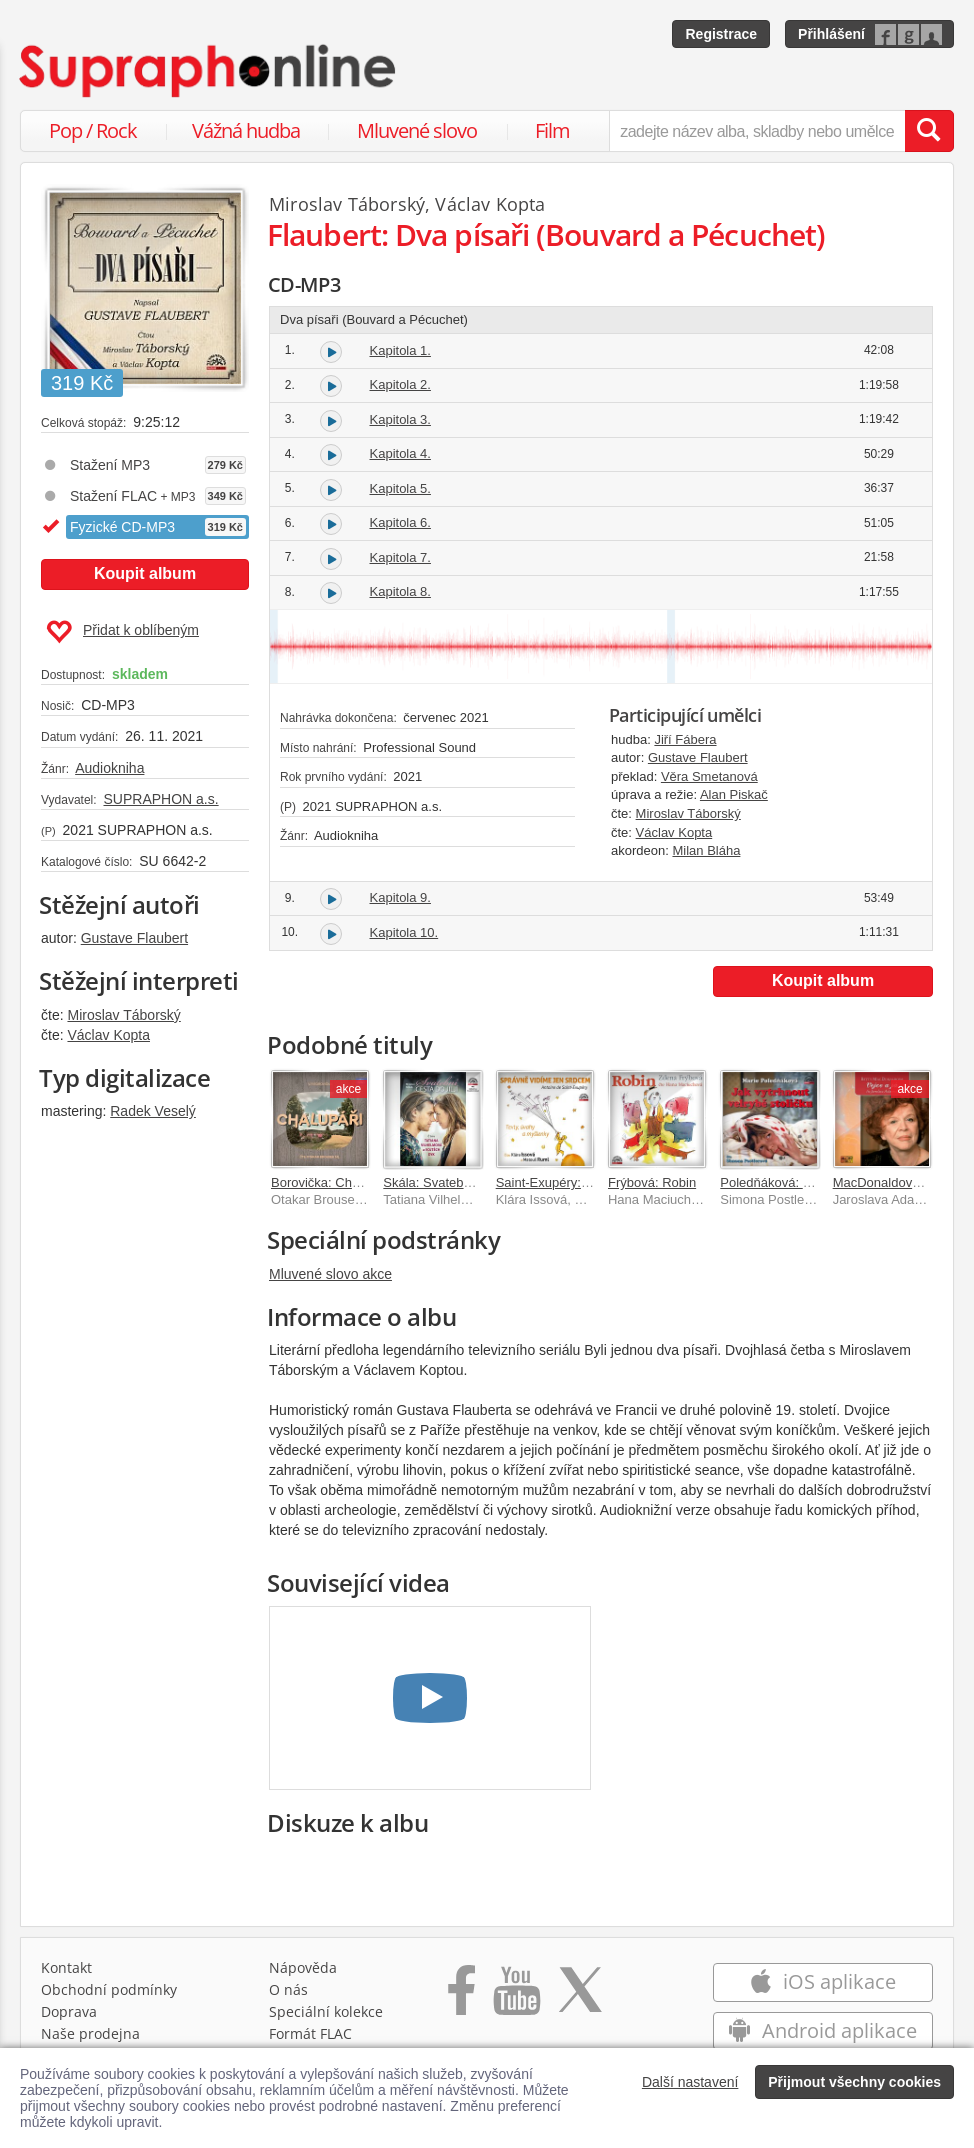  What do you see at coordinates (209, 71) in the screenshot?
I see `[Hlavní stránka Supraphonline.cz]` at bounding box center [209, 71].